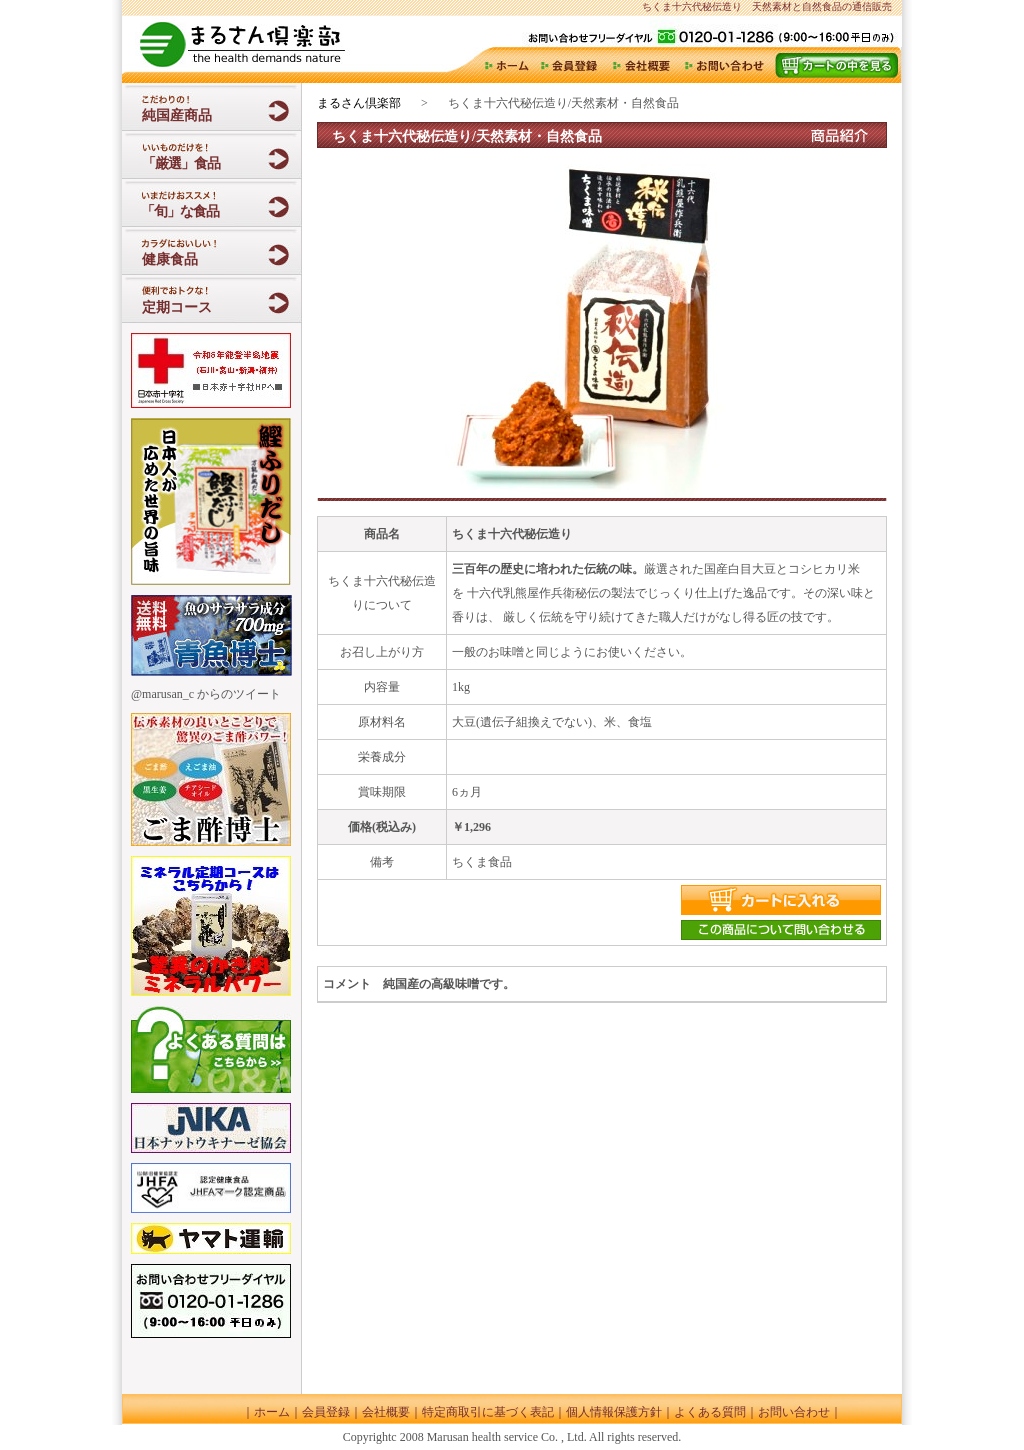  I want to click on 健康食品, so click(170, 259).